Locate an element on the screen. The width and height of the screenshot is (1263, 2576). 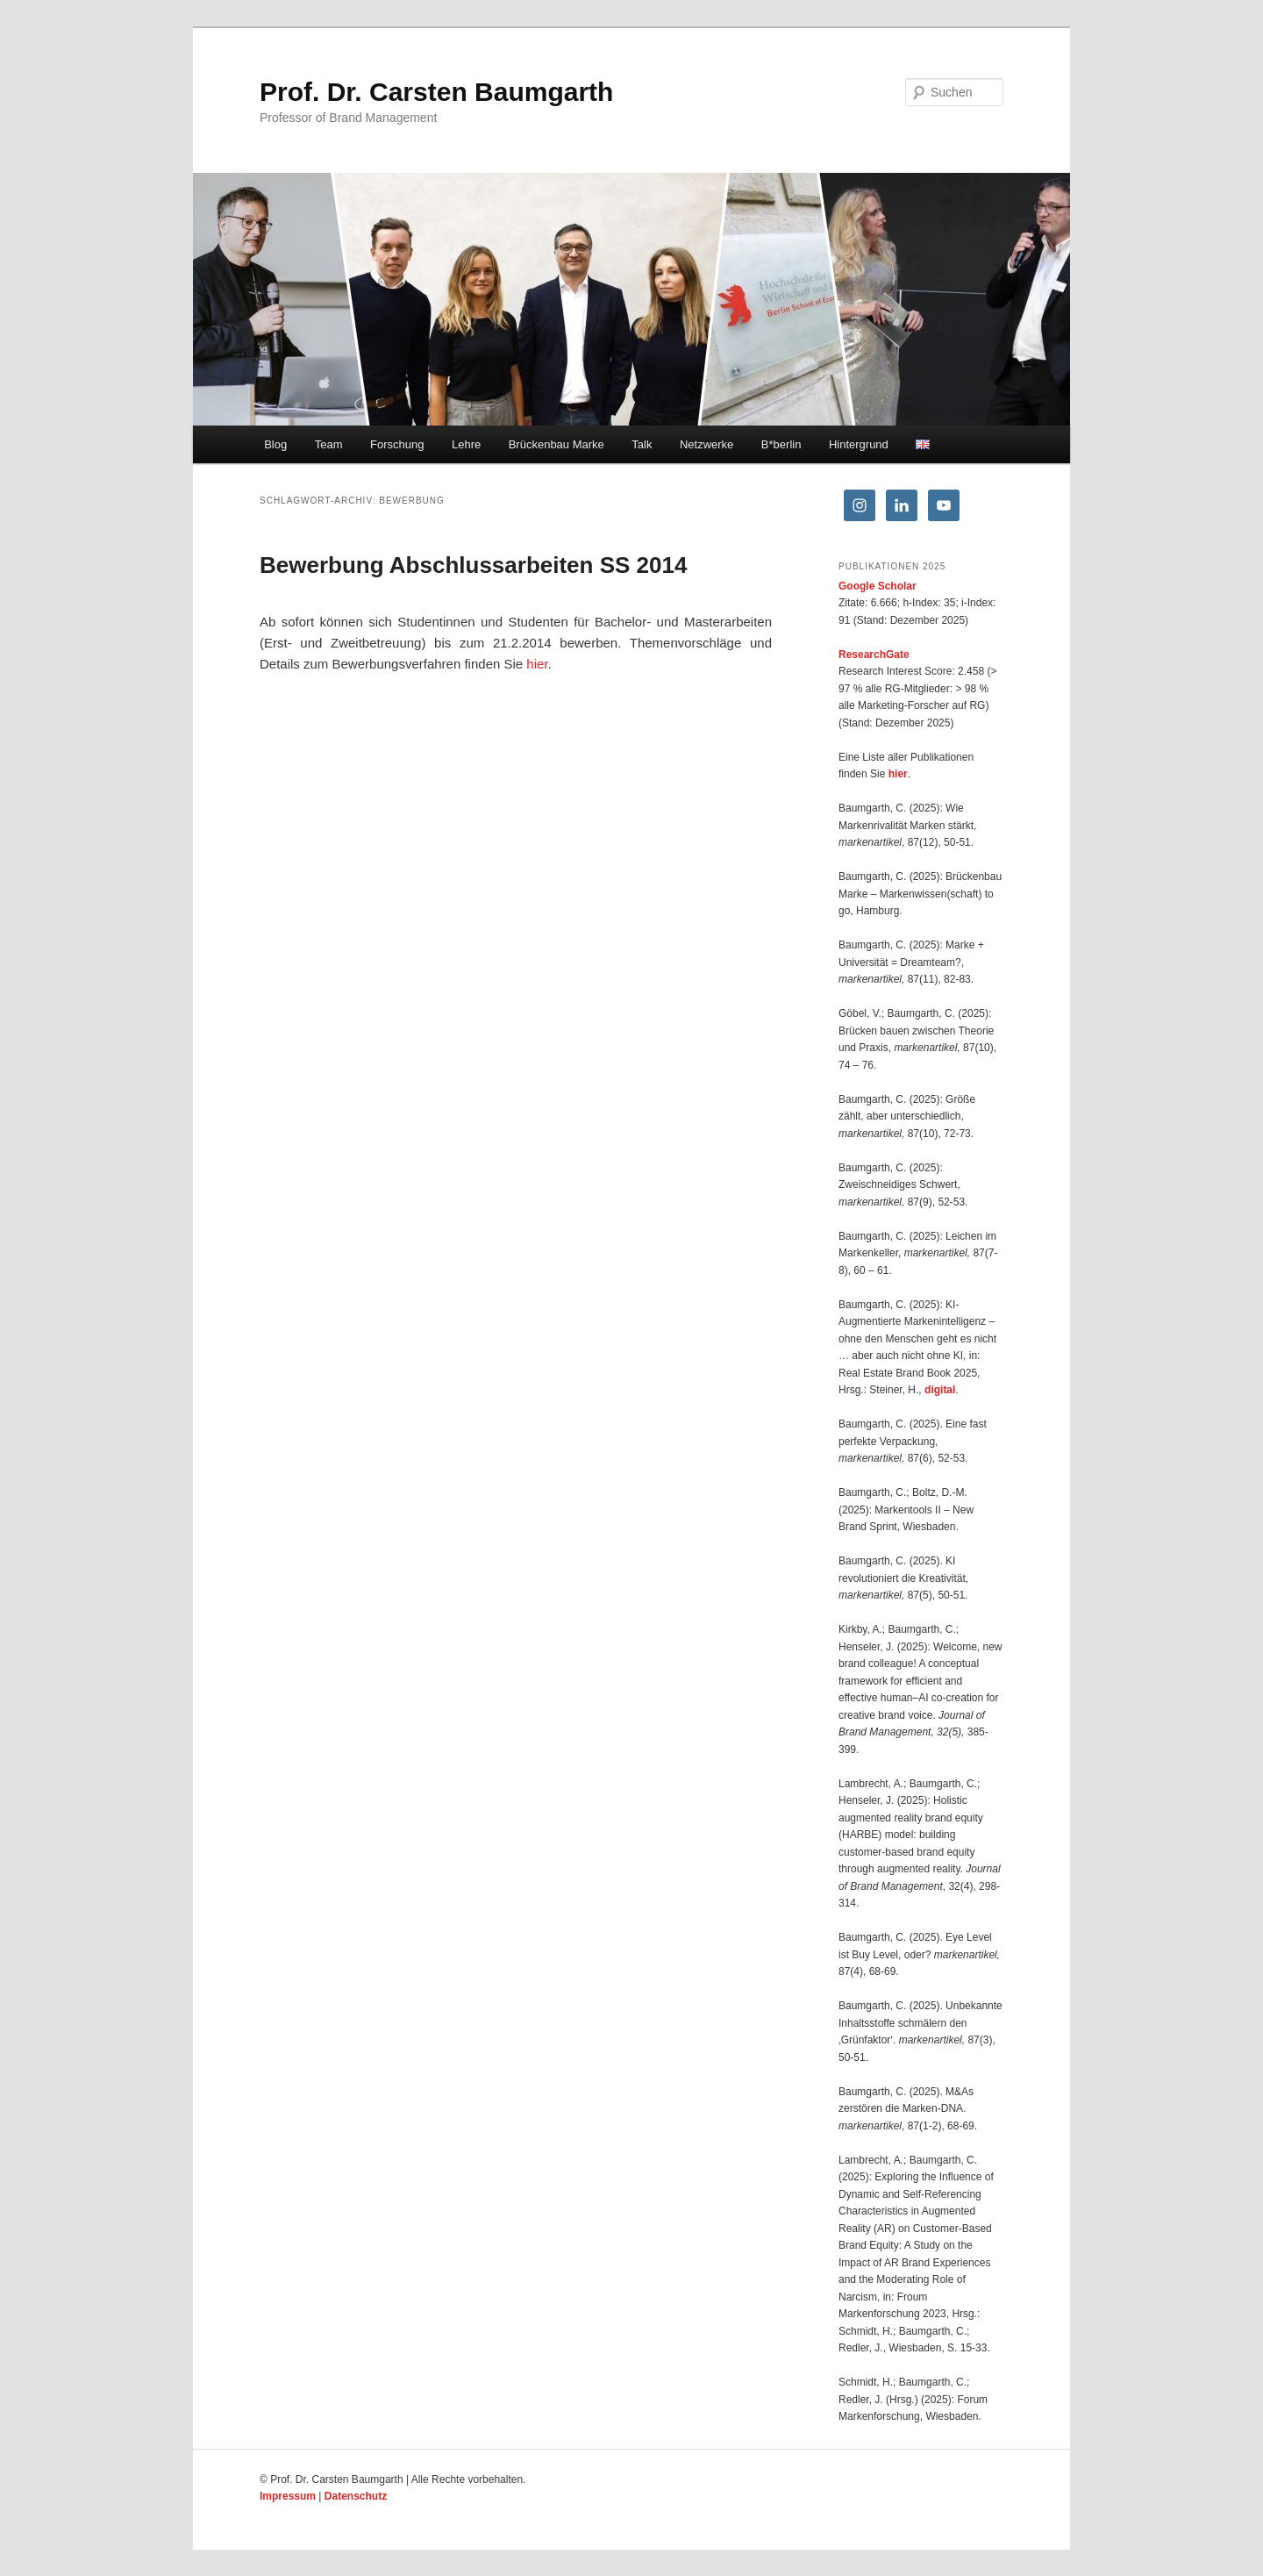
Netzwerke is located at coordinates (706, 444).